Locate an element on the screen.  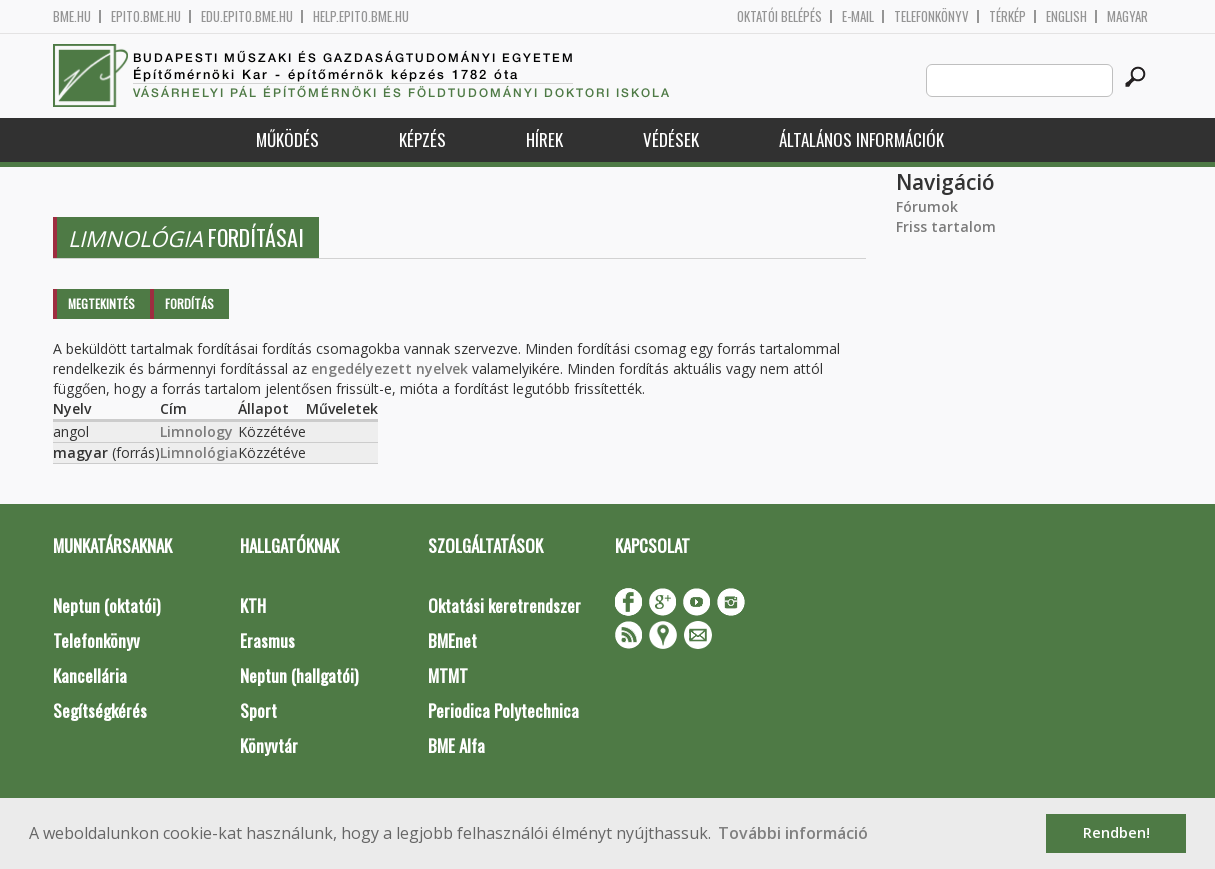
Működés is located at coordinates (287, 139).